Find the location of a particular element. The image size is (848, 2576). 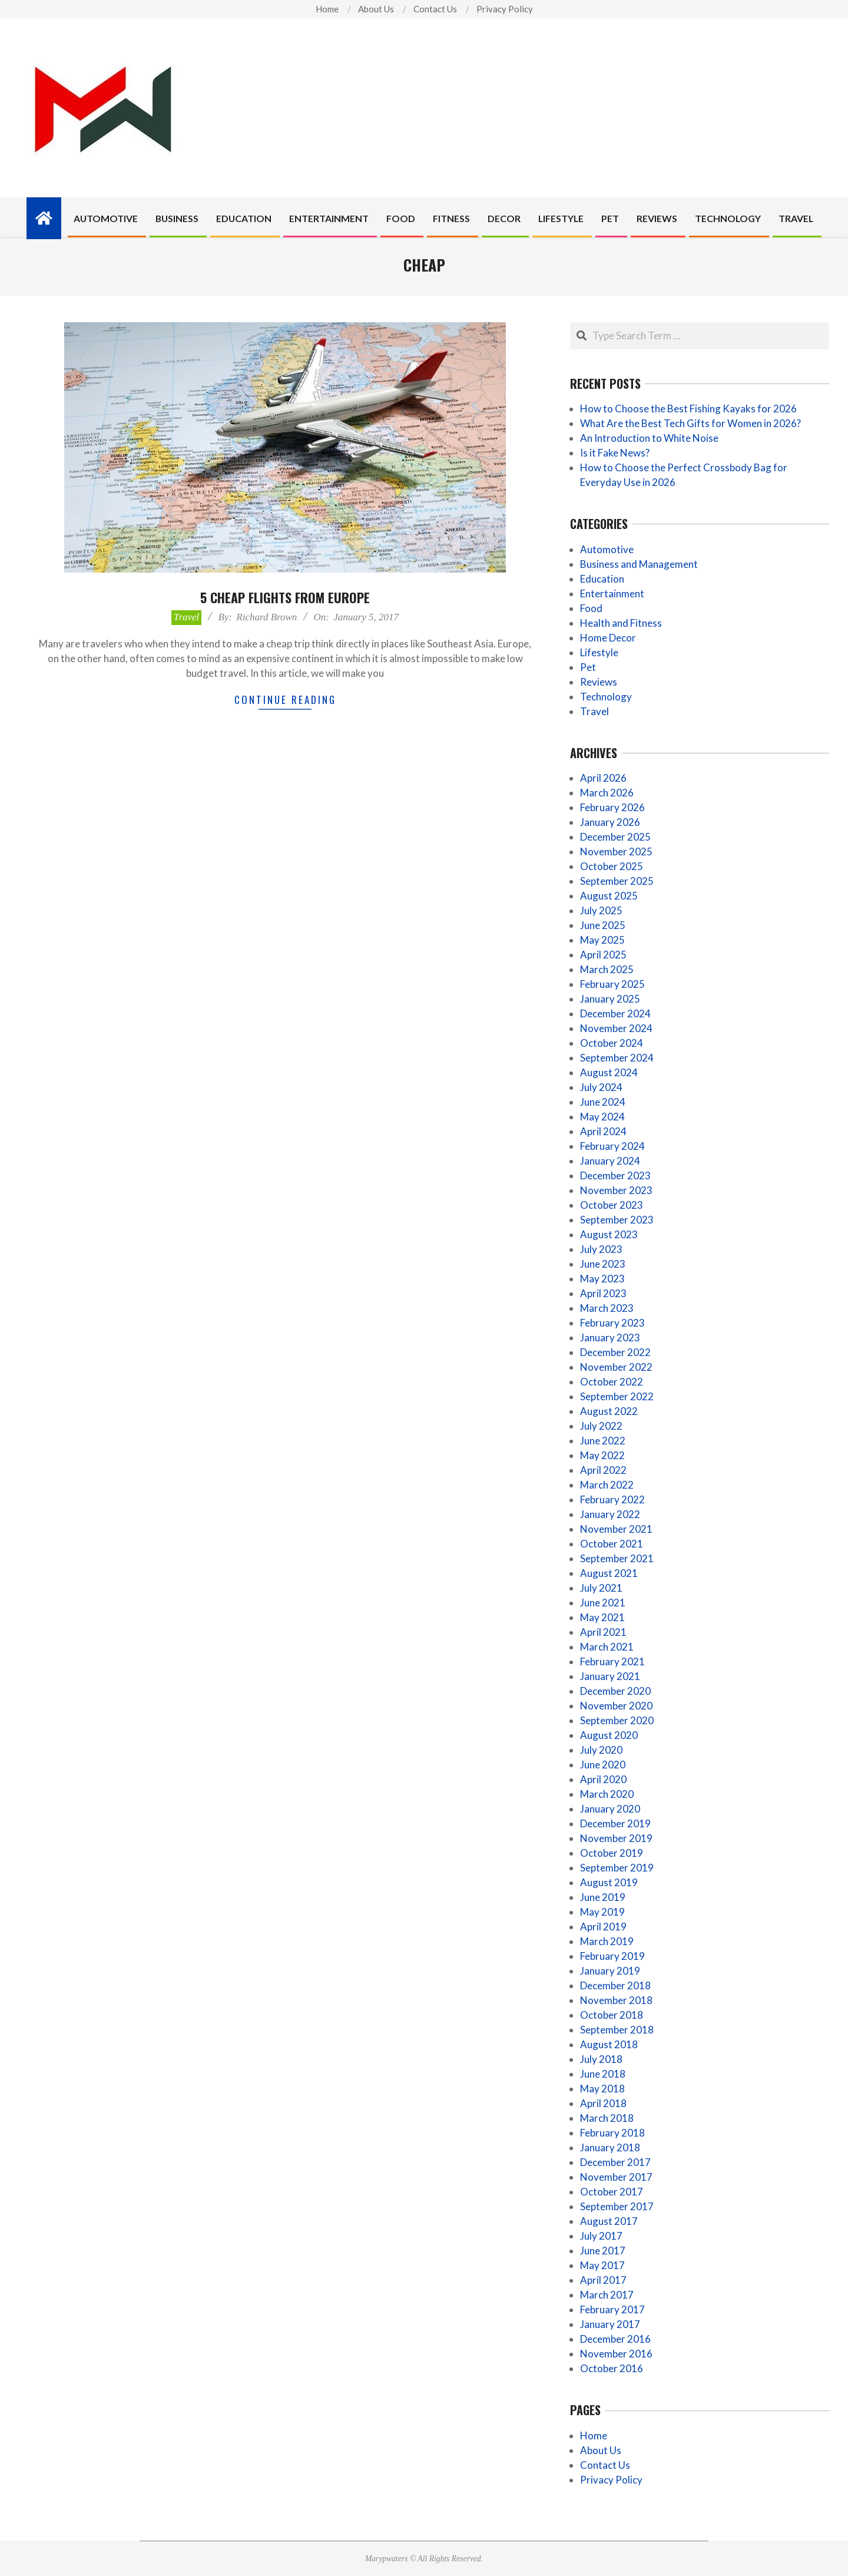

October 2016 is located at coordinates (611, 2368).